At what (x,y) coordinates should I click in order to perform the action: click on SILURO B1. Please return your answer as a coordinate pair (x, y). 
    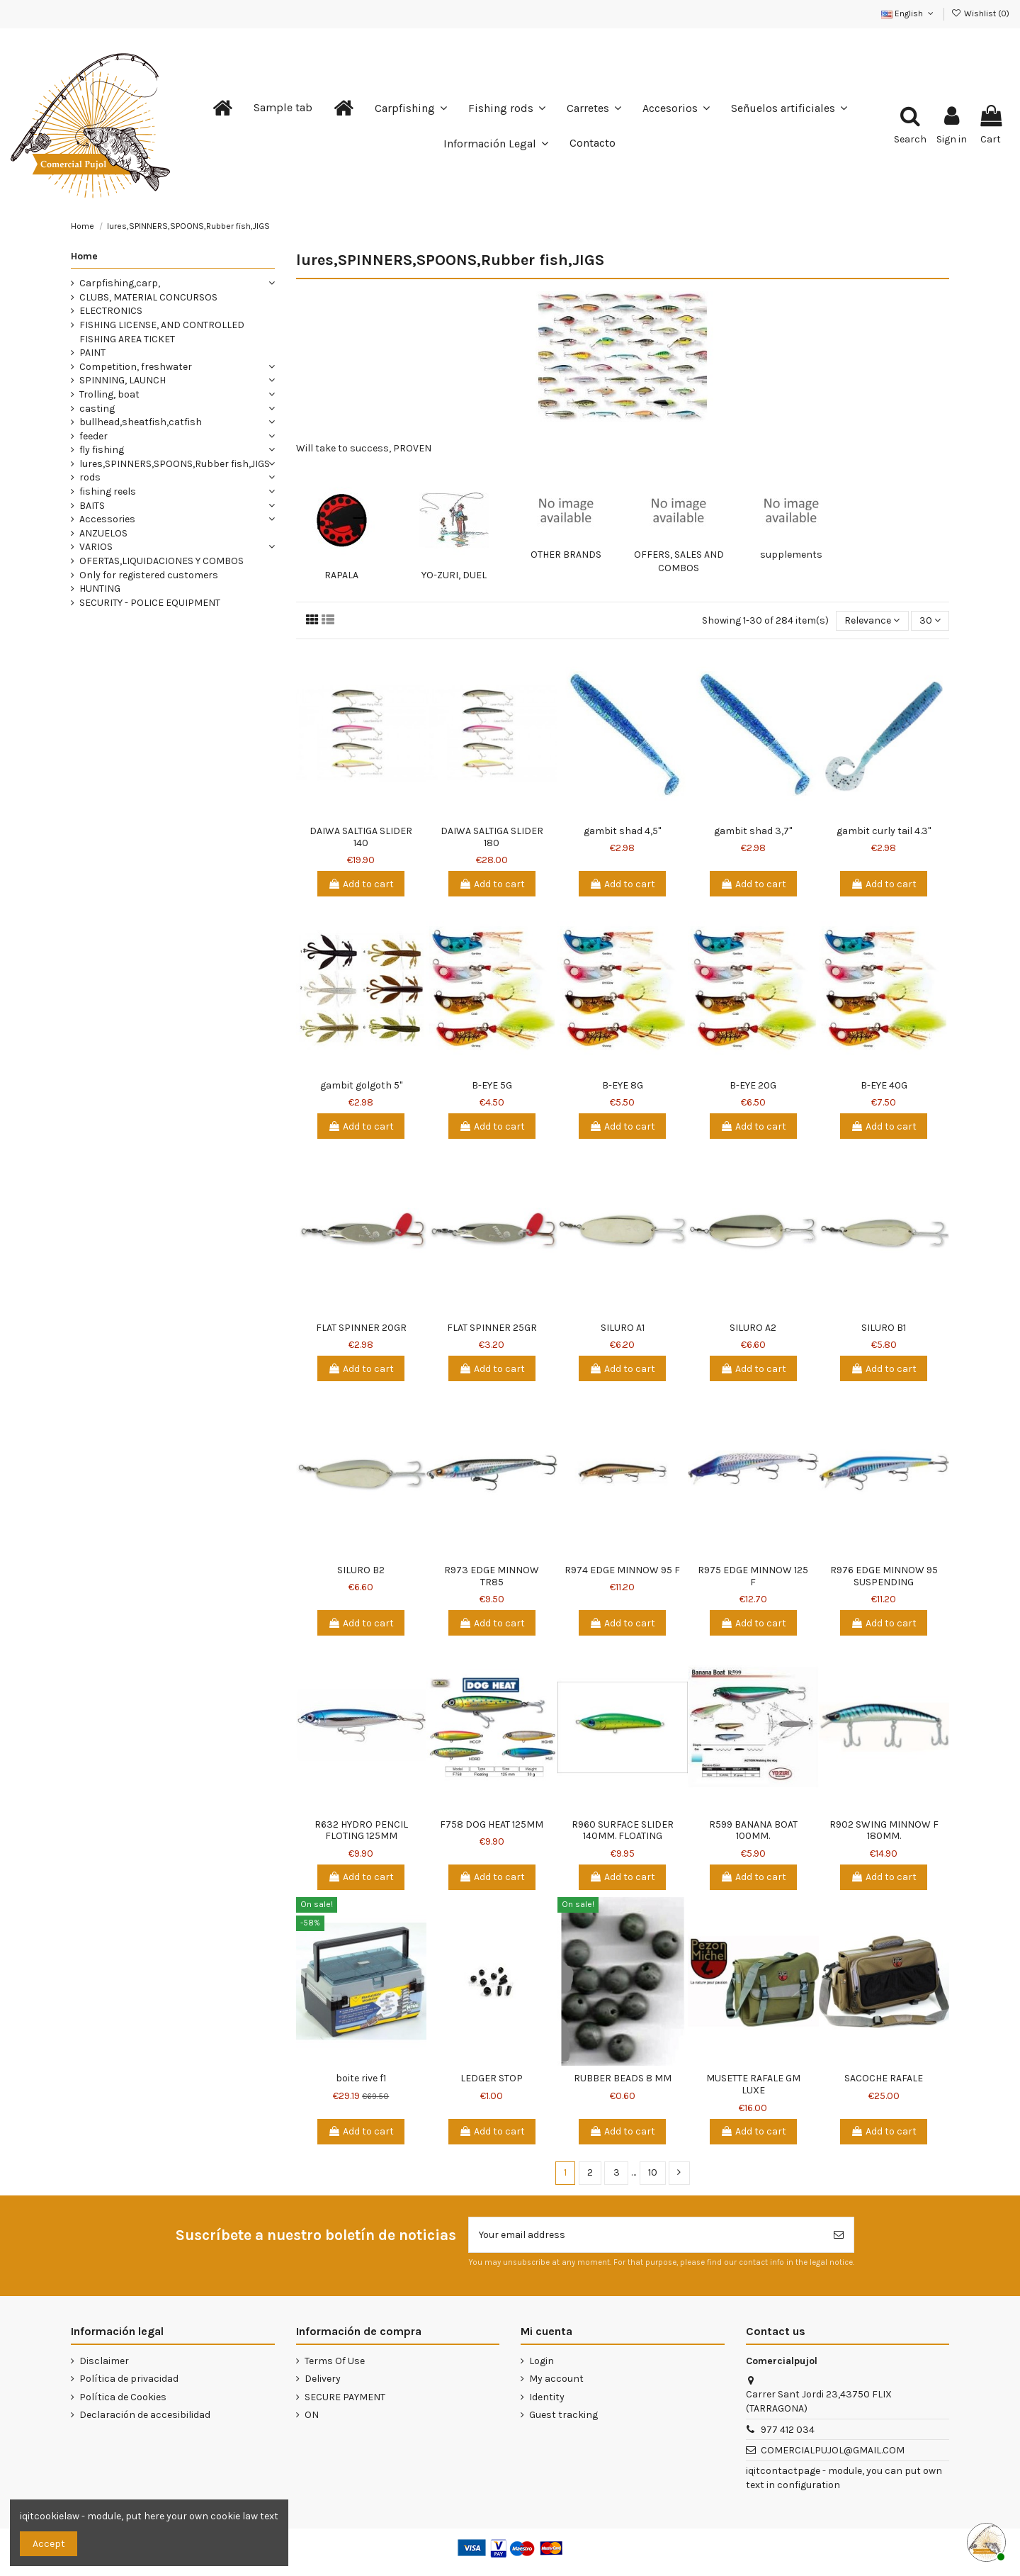
    Looking at the image, I should click on (883, 1328).